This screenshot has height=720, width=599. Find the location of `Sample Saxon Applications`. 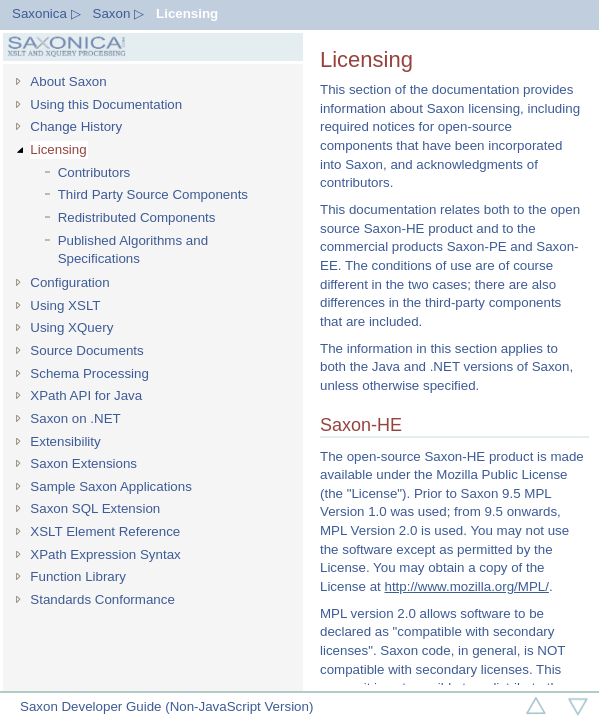

Sample Saxon Applications is located at coordinates (111, 486).